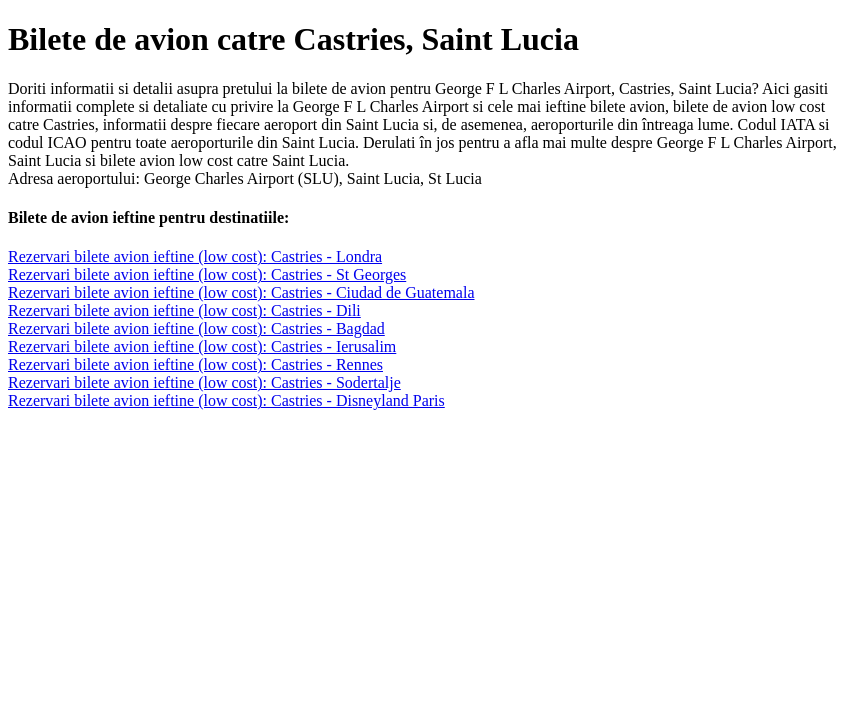  What do you see at coordinates (196, 328) in the screenshot?
I see `Rezervari bilete avion ieftine (low cost): Castries - Bagdad` at bounding box center [196, 328].